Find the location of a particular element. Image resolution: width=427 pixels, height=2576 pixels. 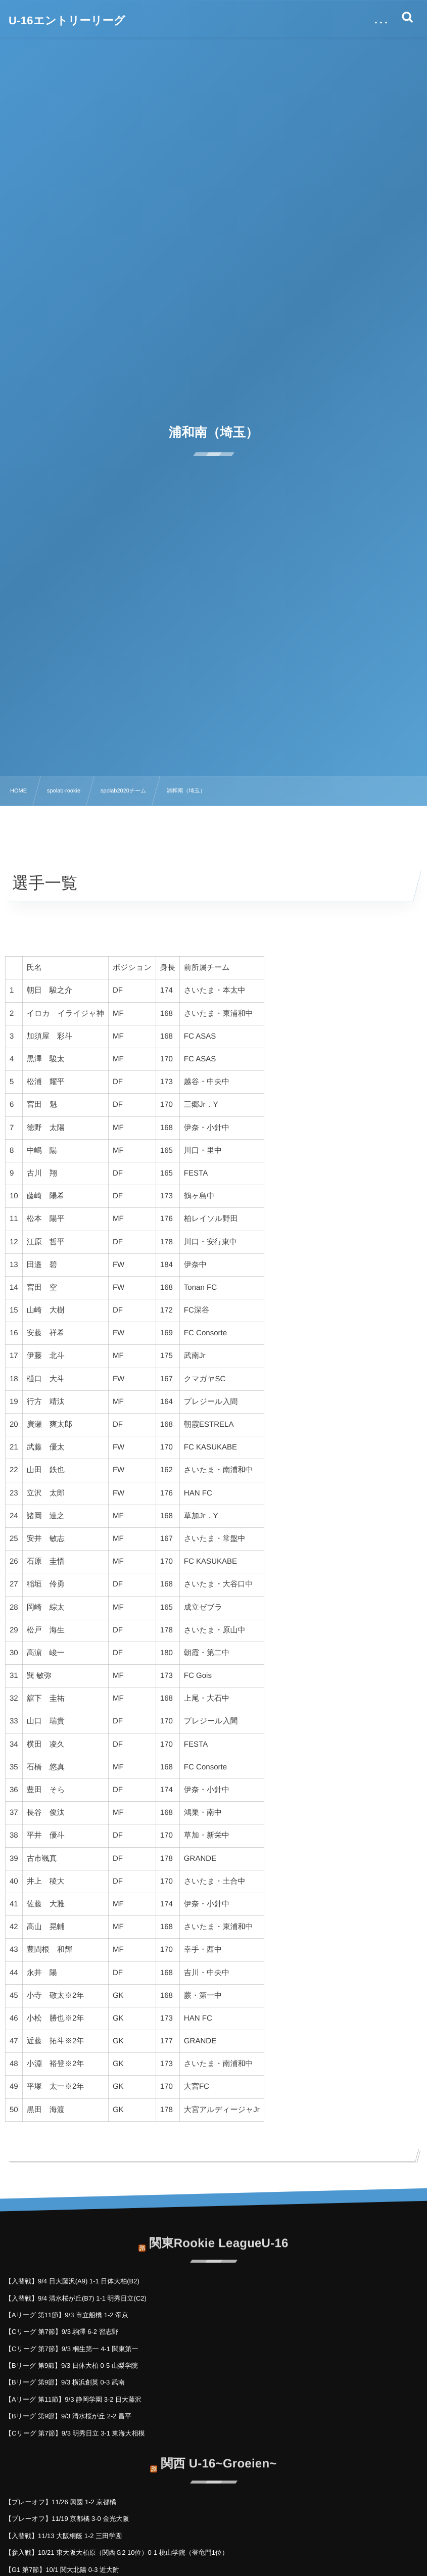

【入替戦】9/4 清水桜が丘(B7) 1-1 明秀日立(C2) is located at coordinates (76, 2298).